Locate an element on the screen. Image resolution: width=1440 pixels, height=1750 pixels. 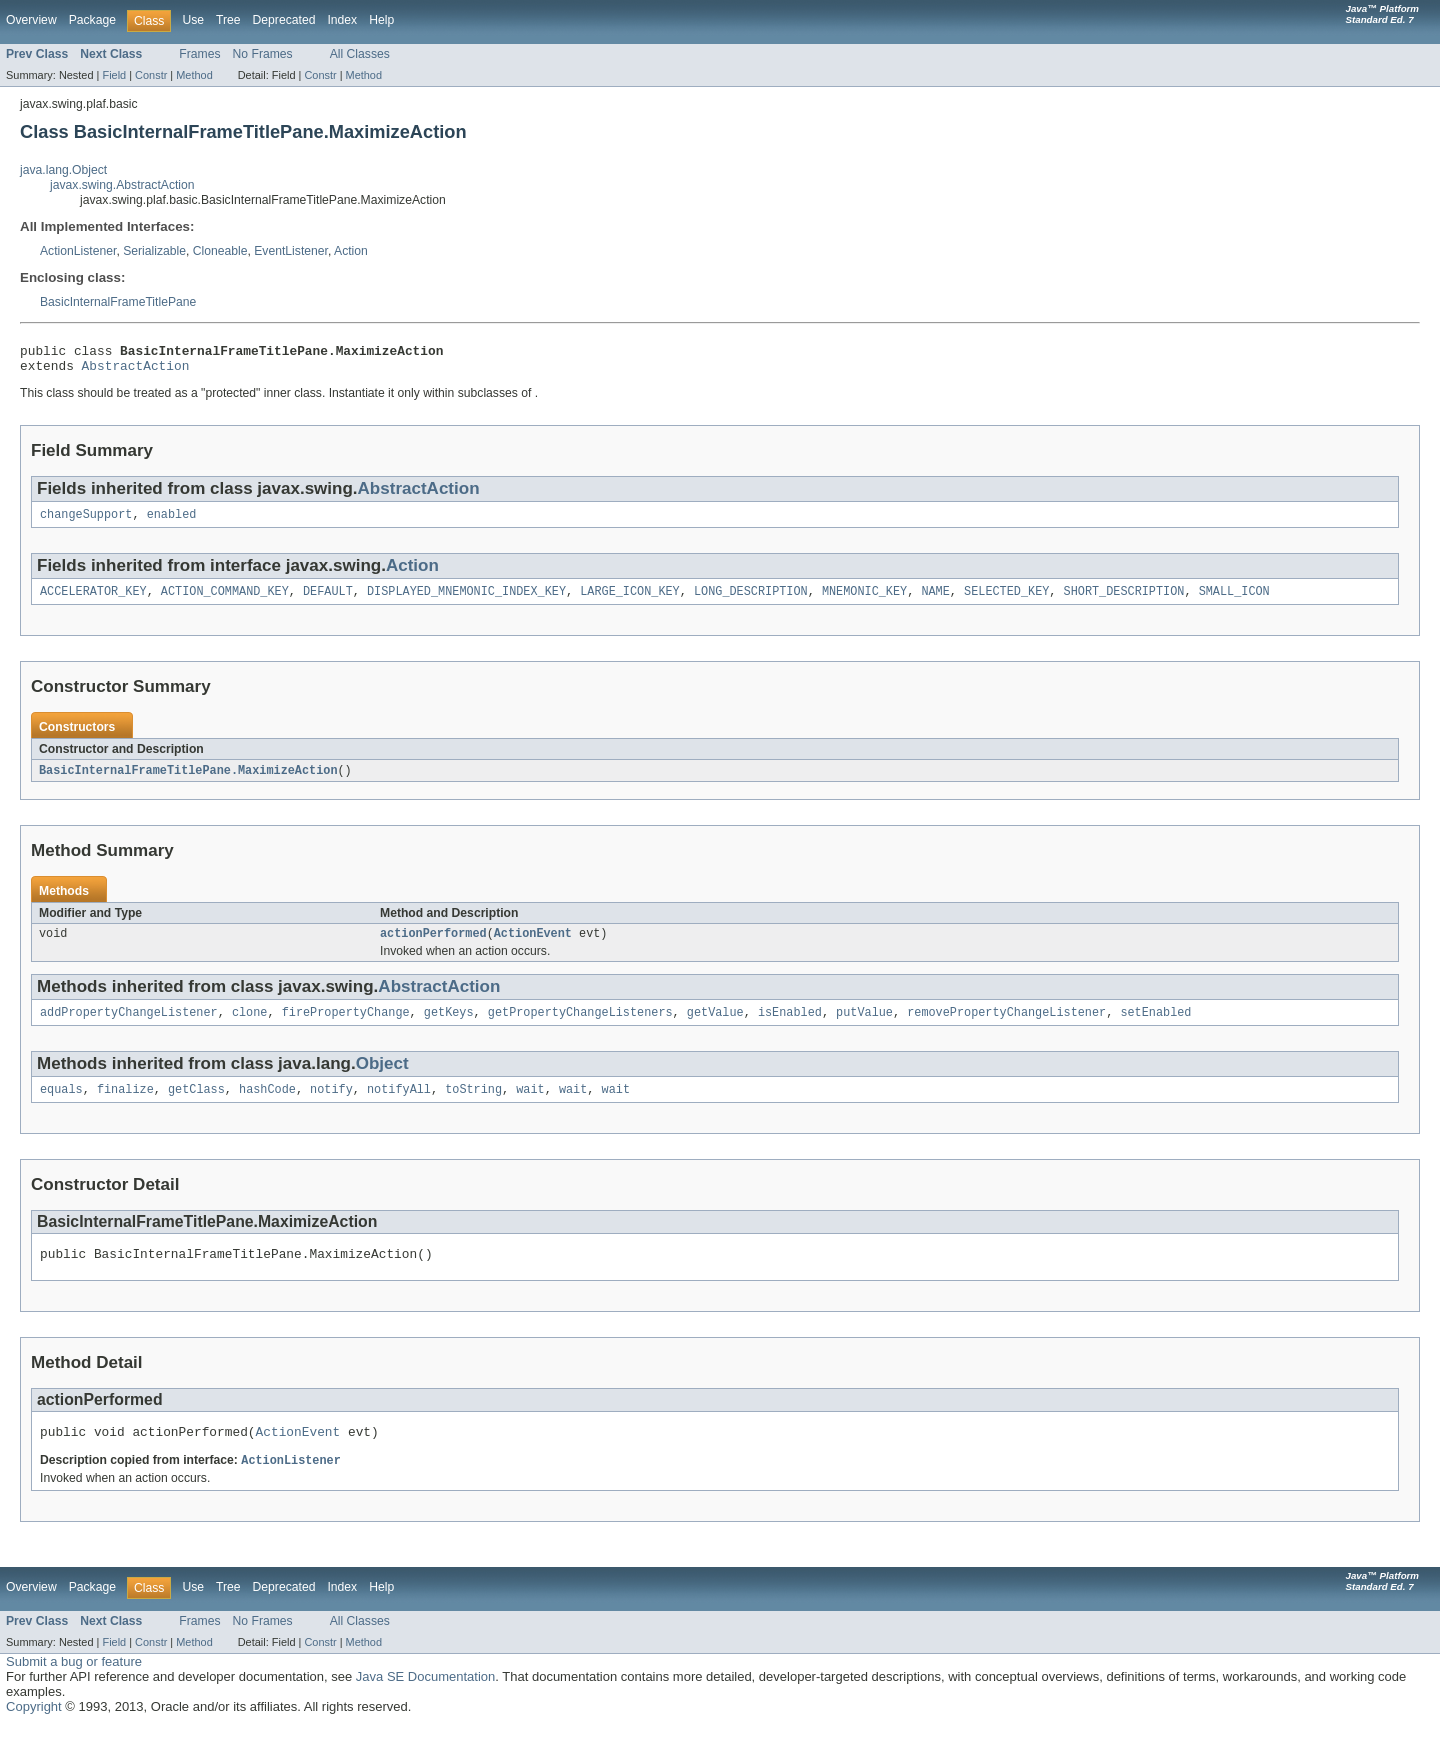
notifyAll is located at coordinates (399, 1106).